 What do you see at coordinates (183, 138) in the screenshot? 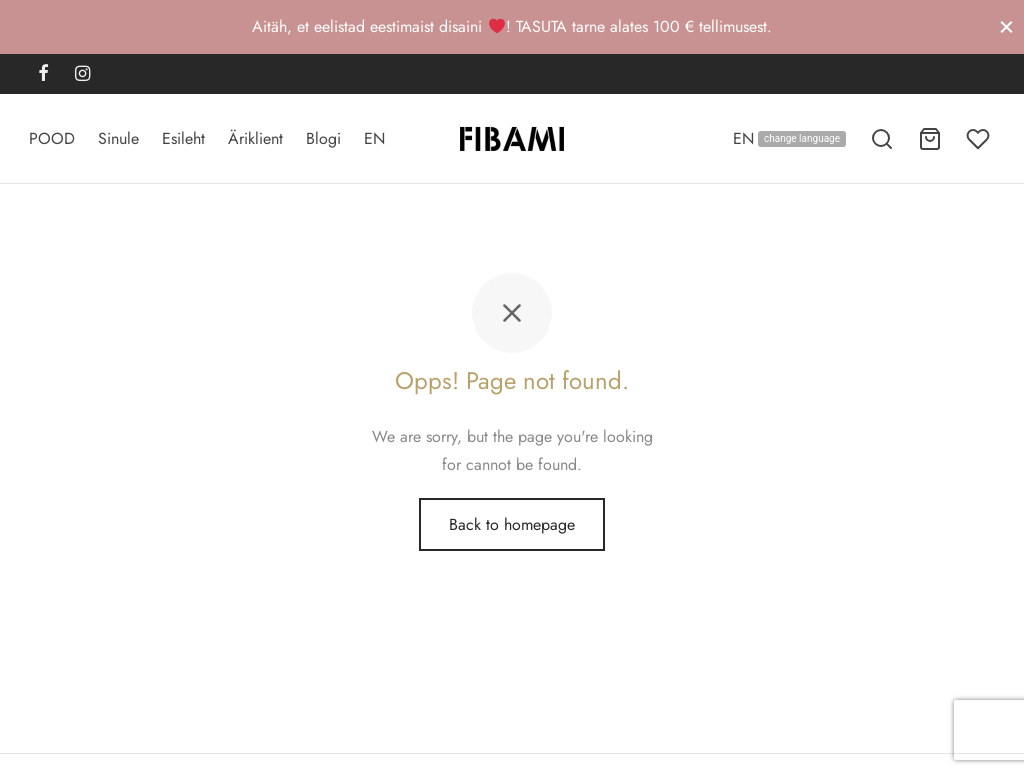
I see `Esileht` at bounding box center [183, 138].